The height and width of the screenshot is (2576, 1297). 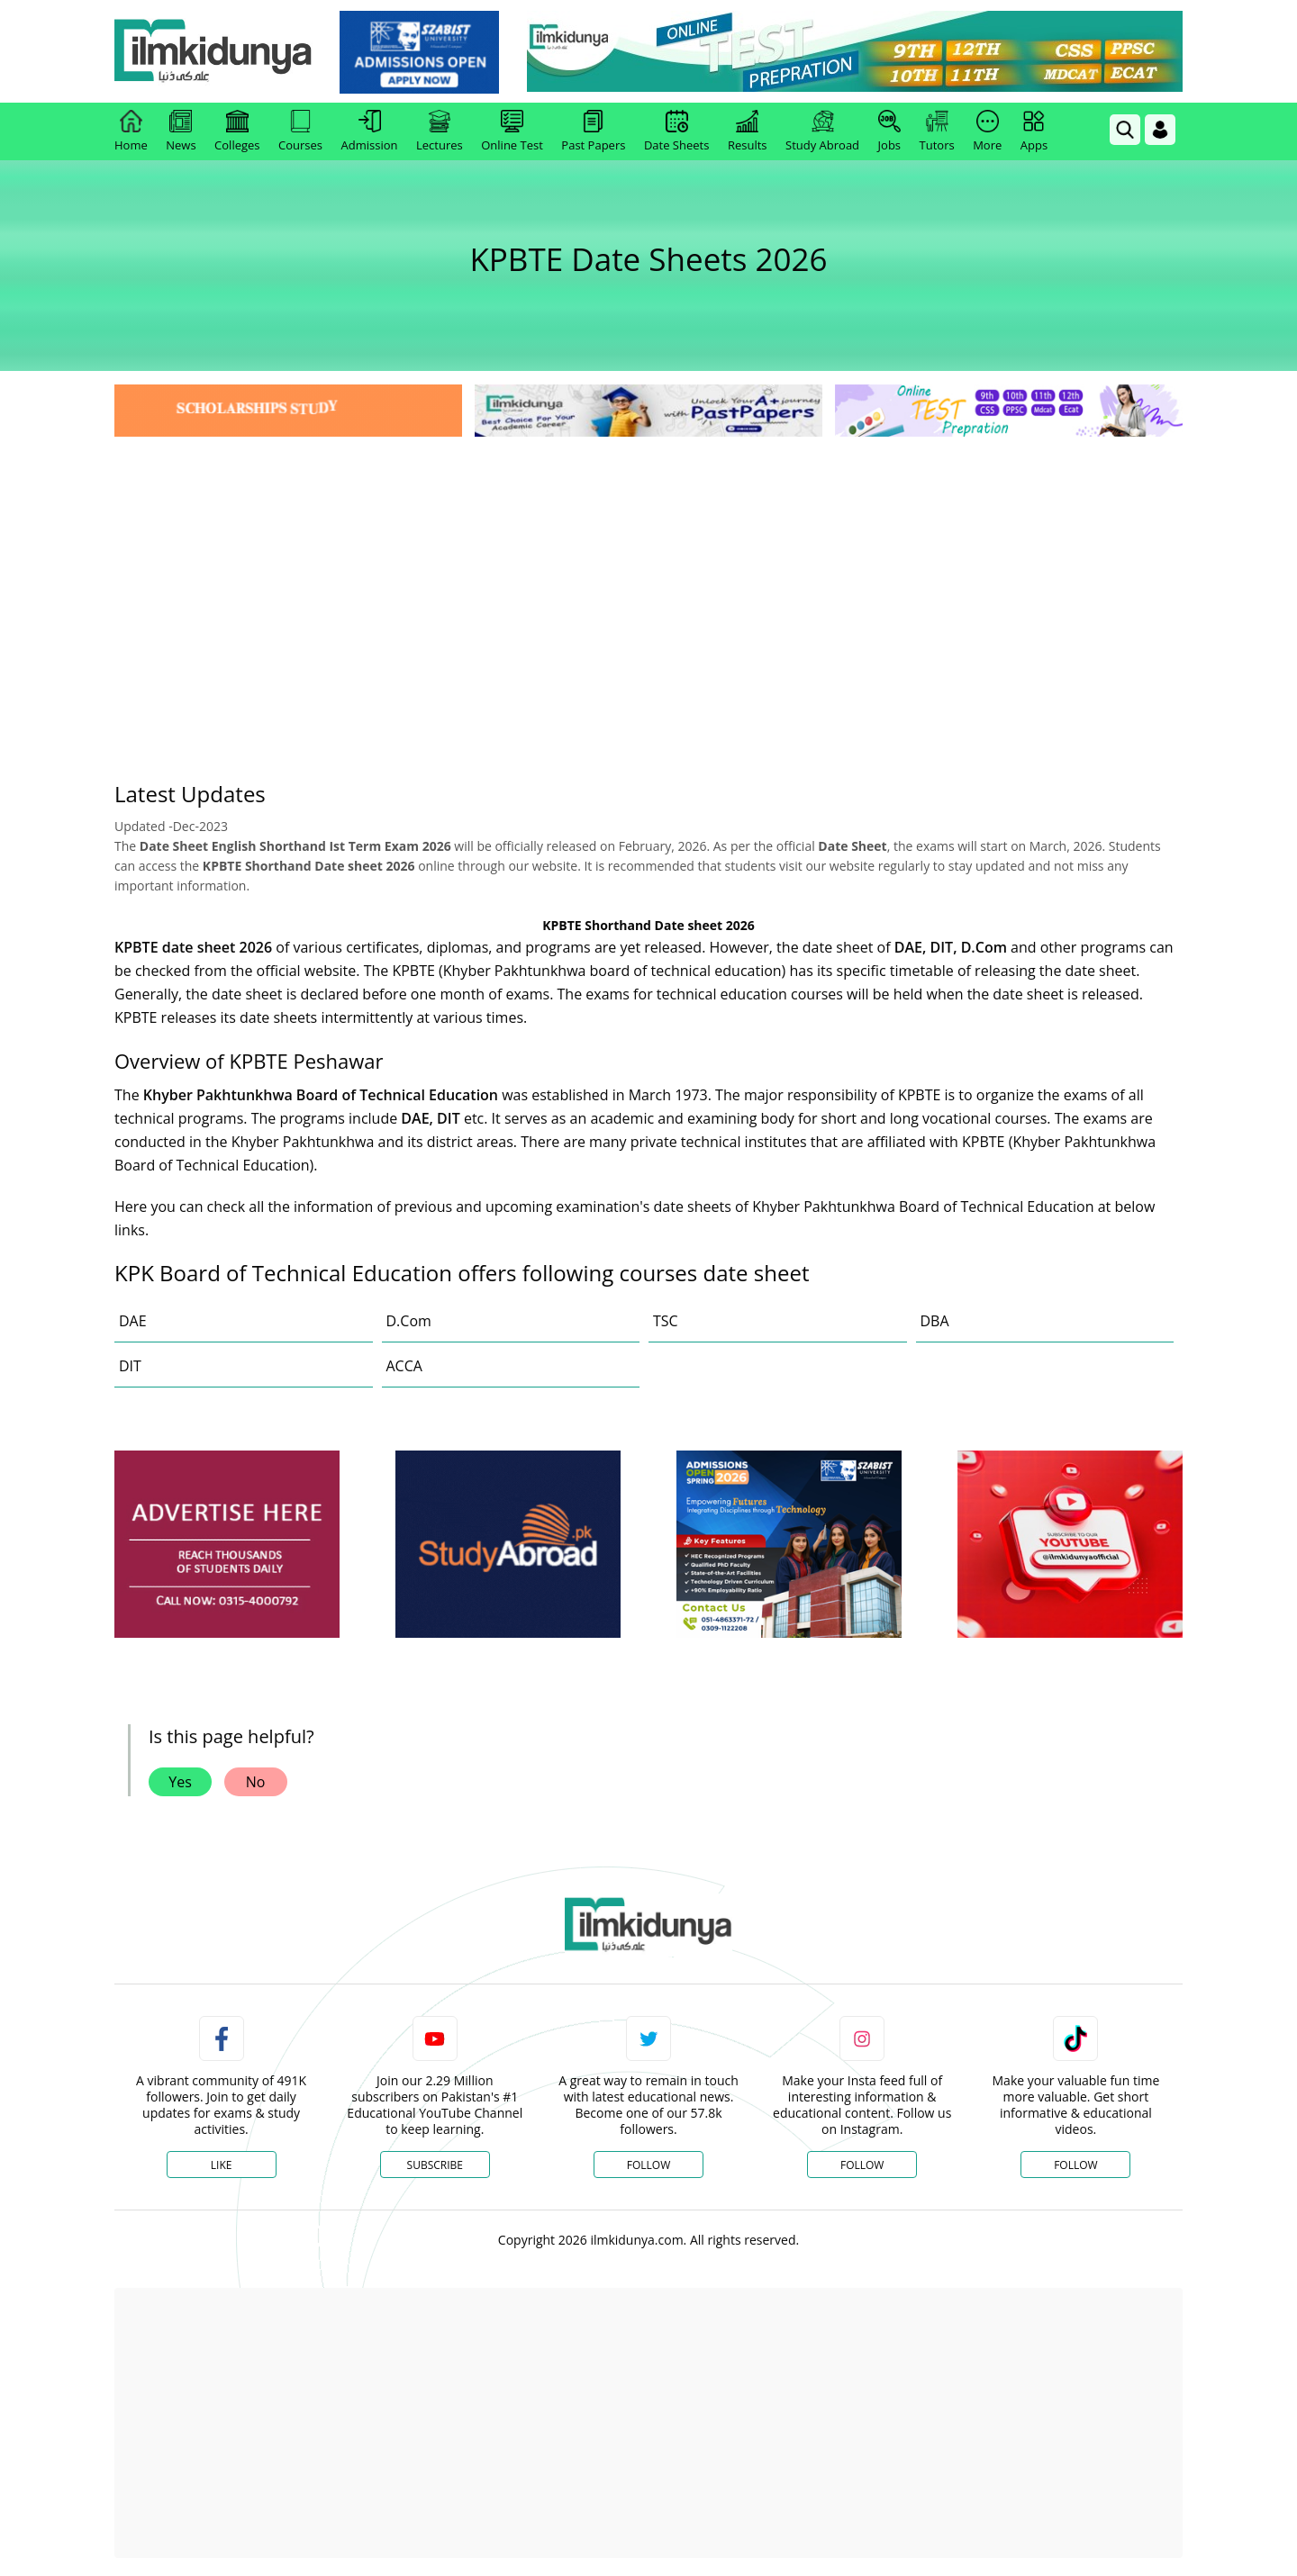 I want to click on Follow [TikTok Profile], so click(x=1075, y=2165).